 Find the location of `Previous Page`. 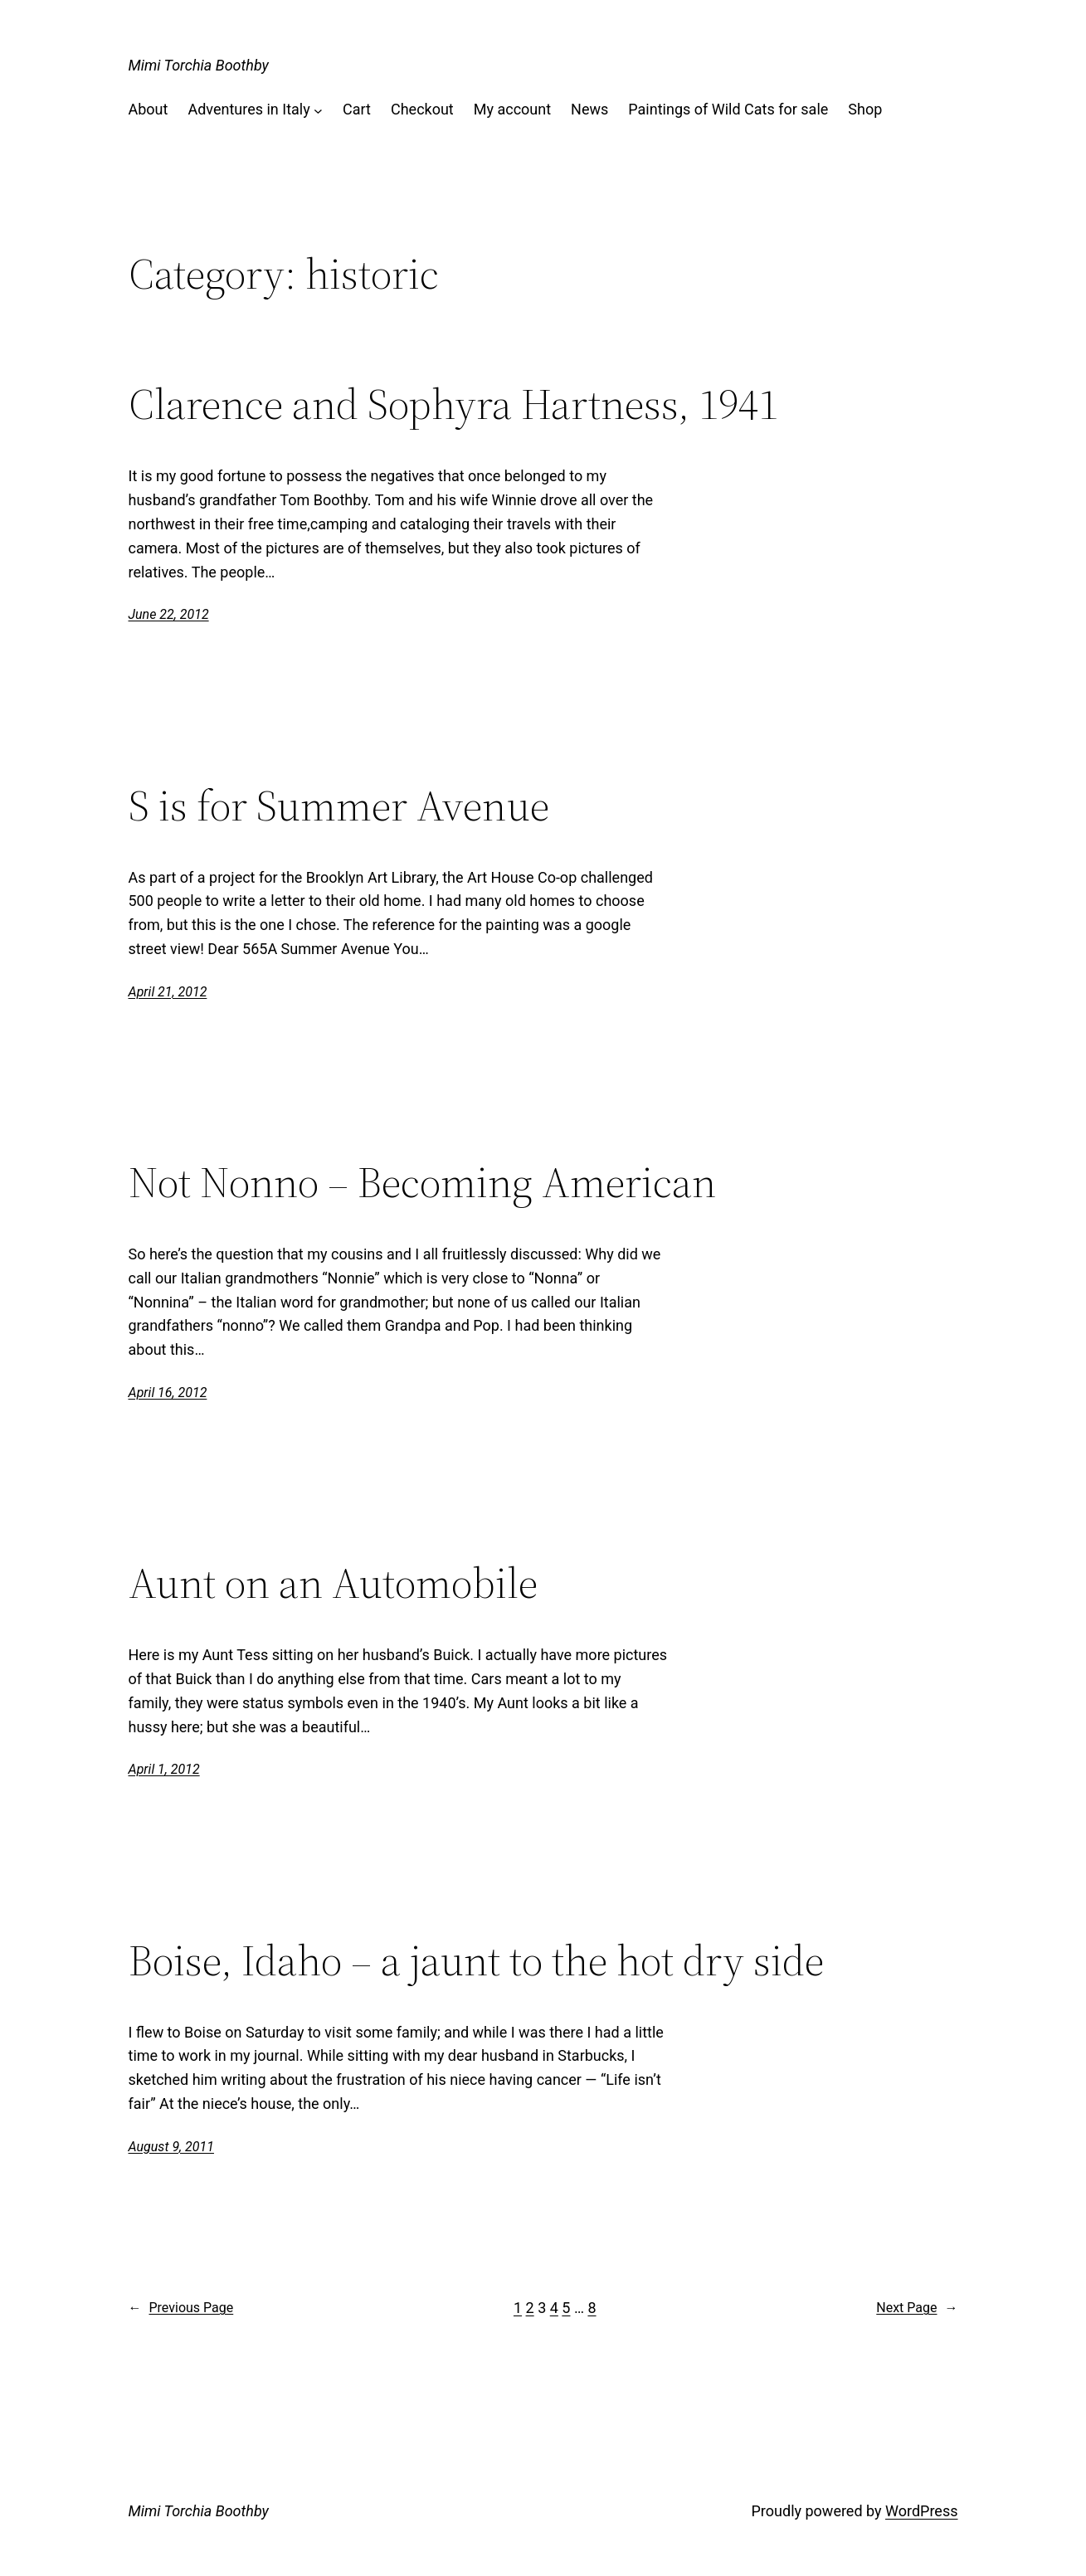

Previous Page is located at coordinates (181, 2308).